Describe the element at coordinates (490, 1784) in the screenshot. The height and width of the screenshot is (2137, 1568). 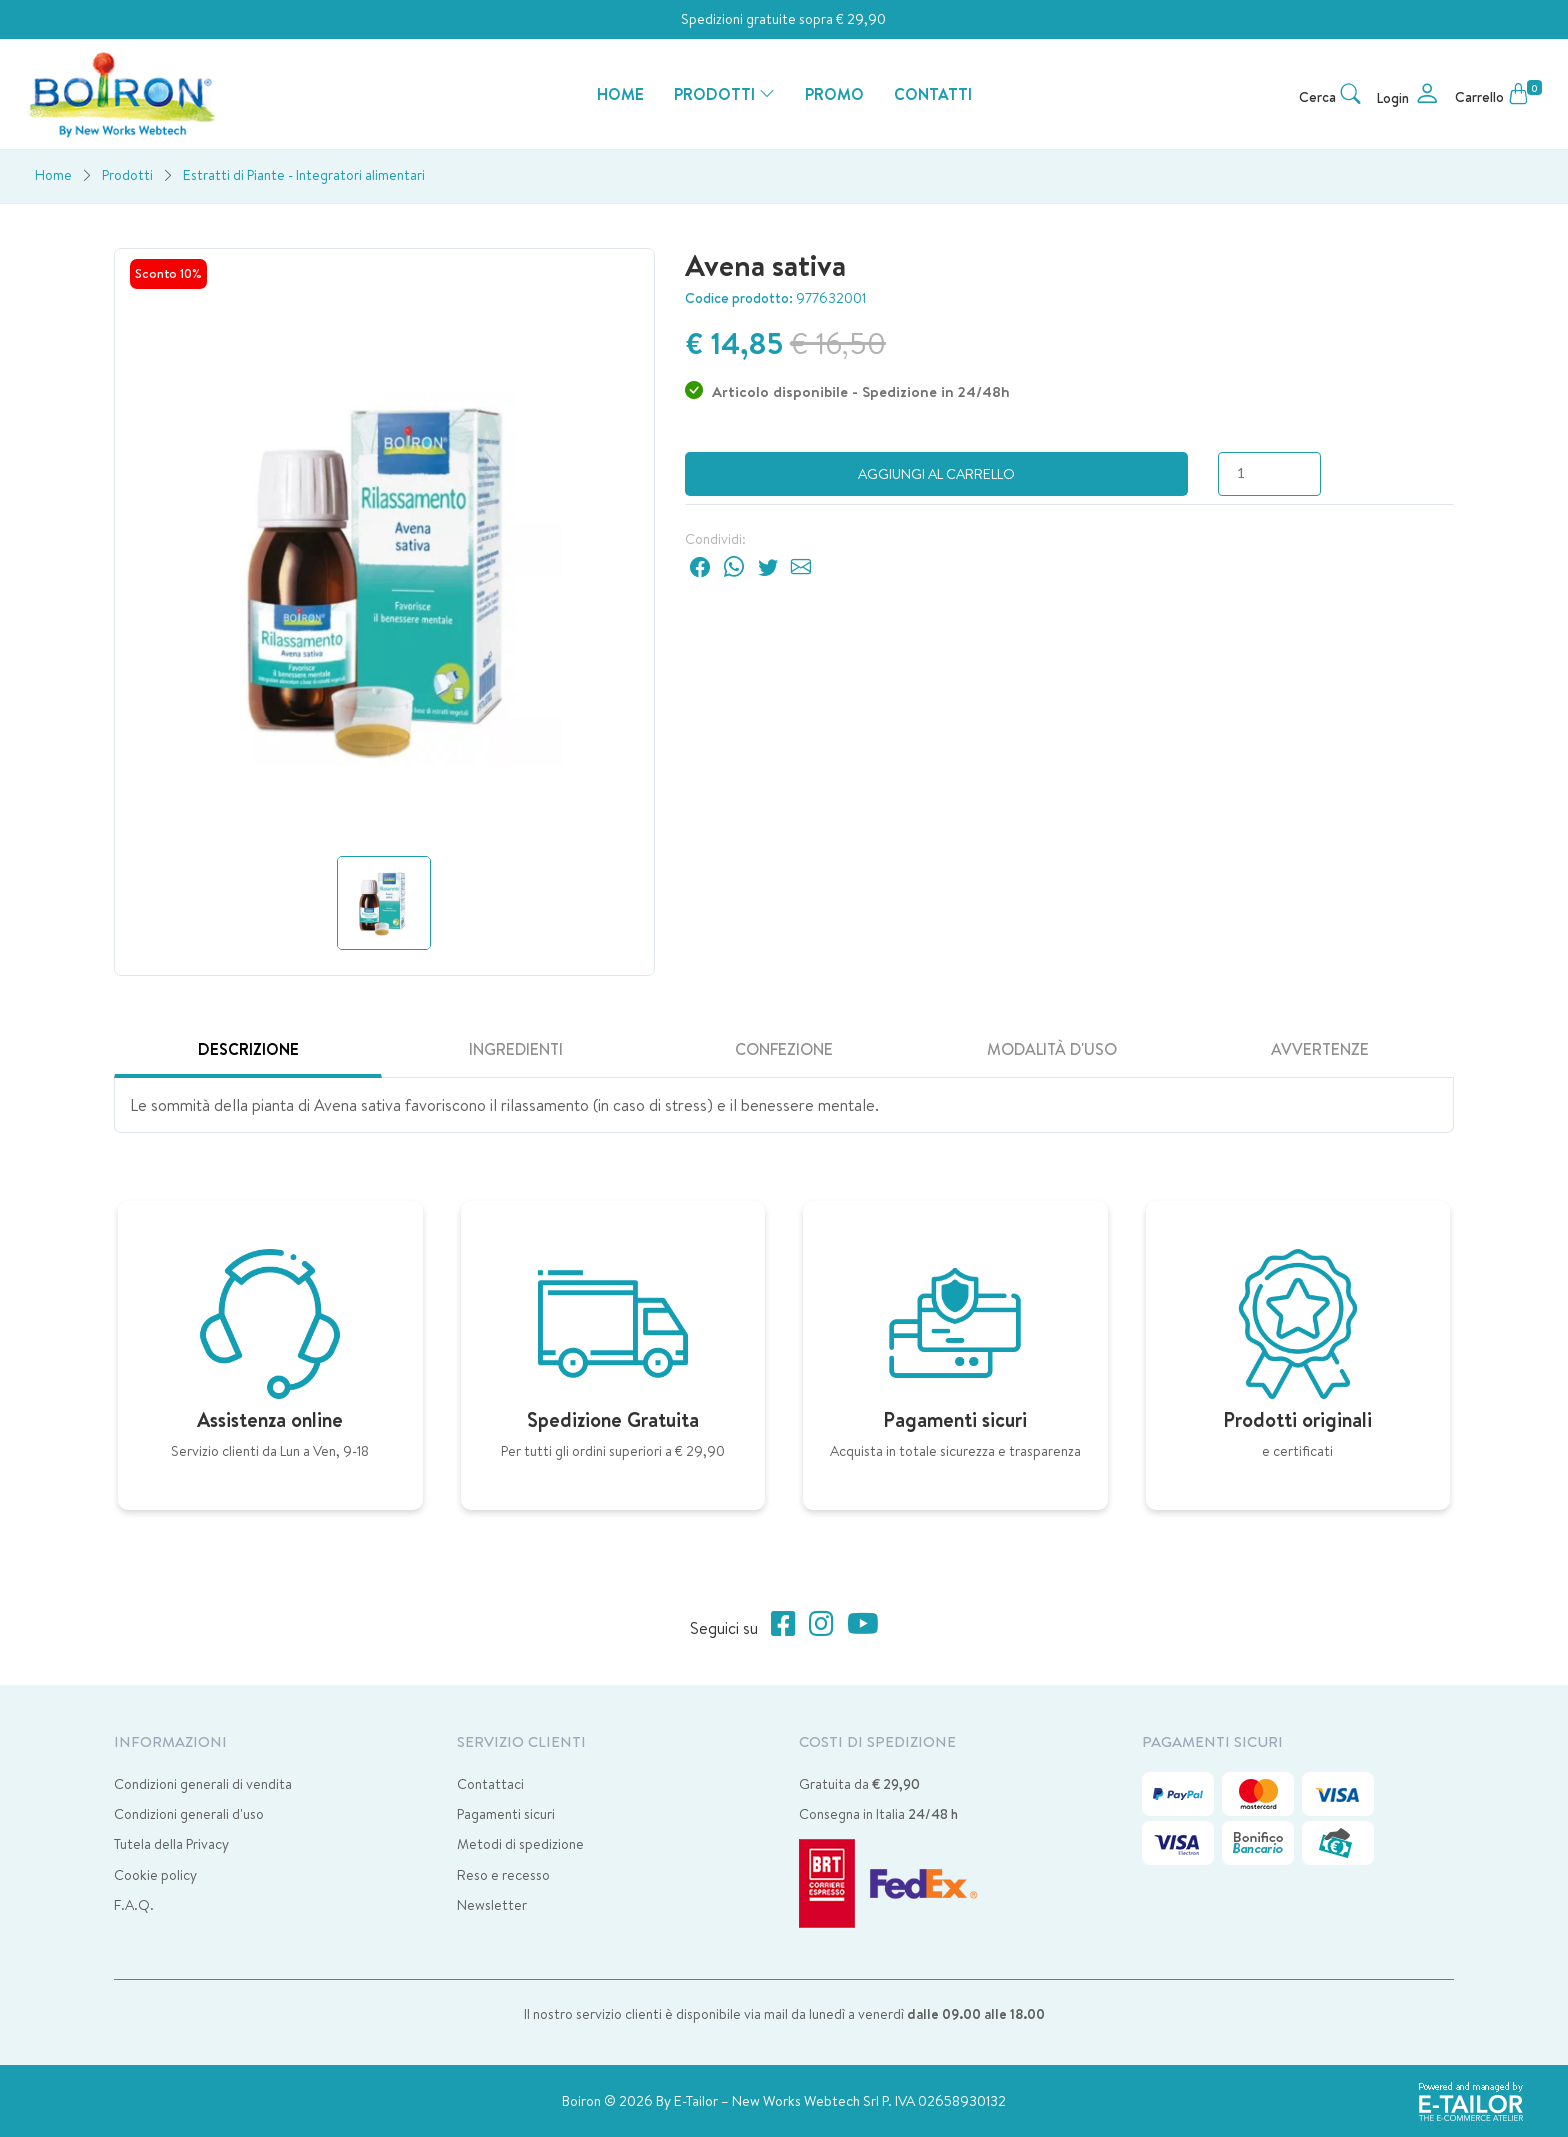
I see `Contattaci` at that location.